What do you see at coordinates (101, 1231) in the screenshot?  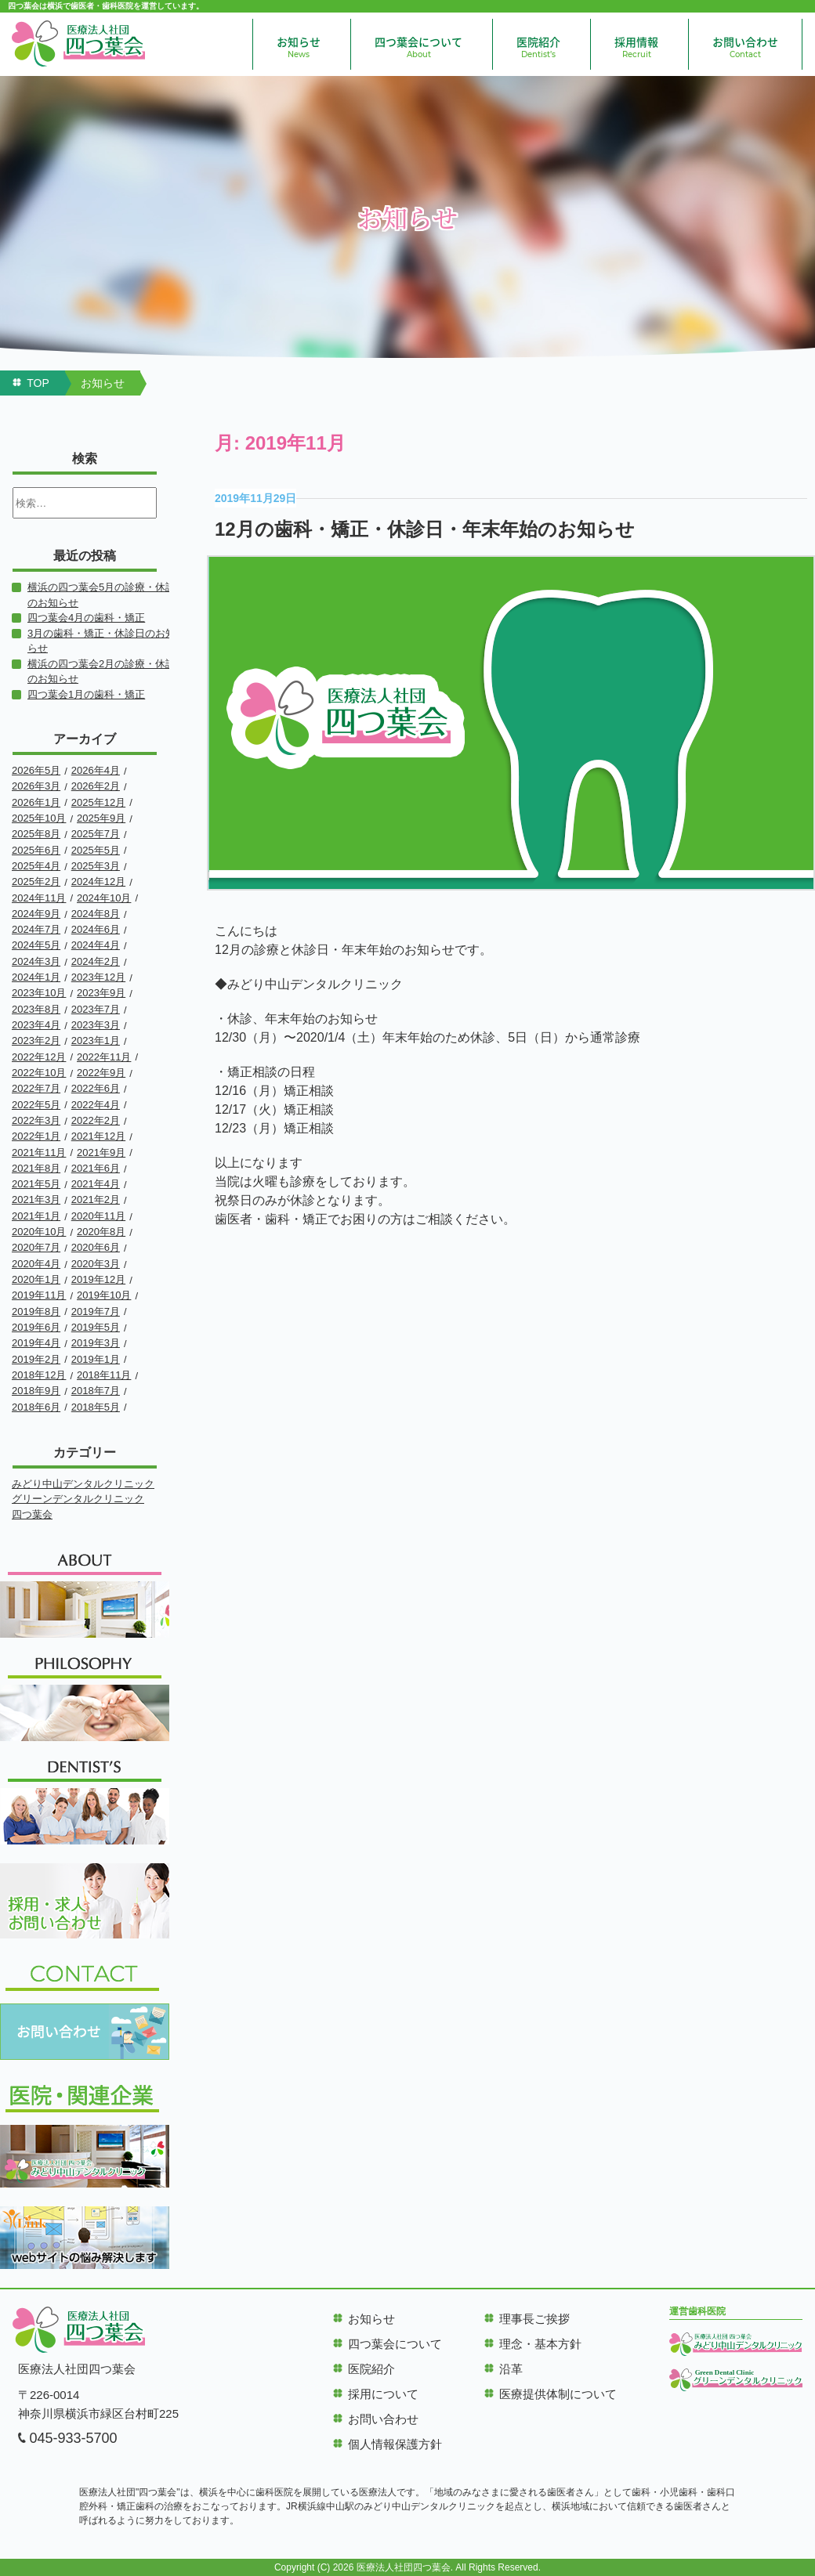 I see `2020年8月` at bounding box center [101, 1231].